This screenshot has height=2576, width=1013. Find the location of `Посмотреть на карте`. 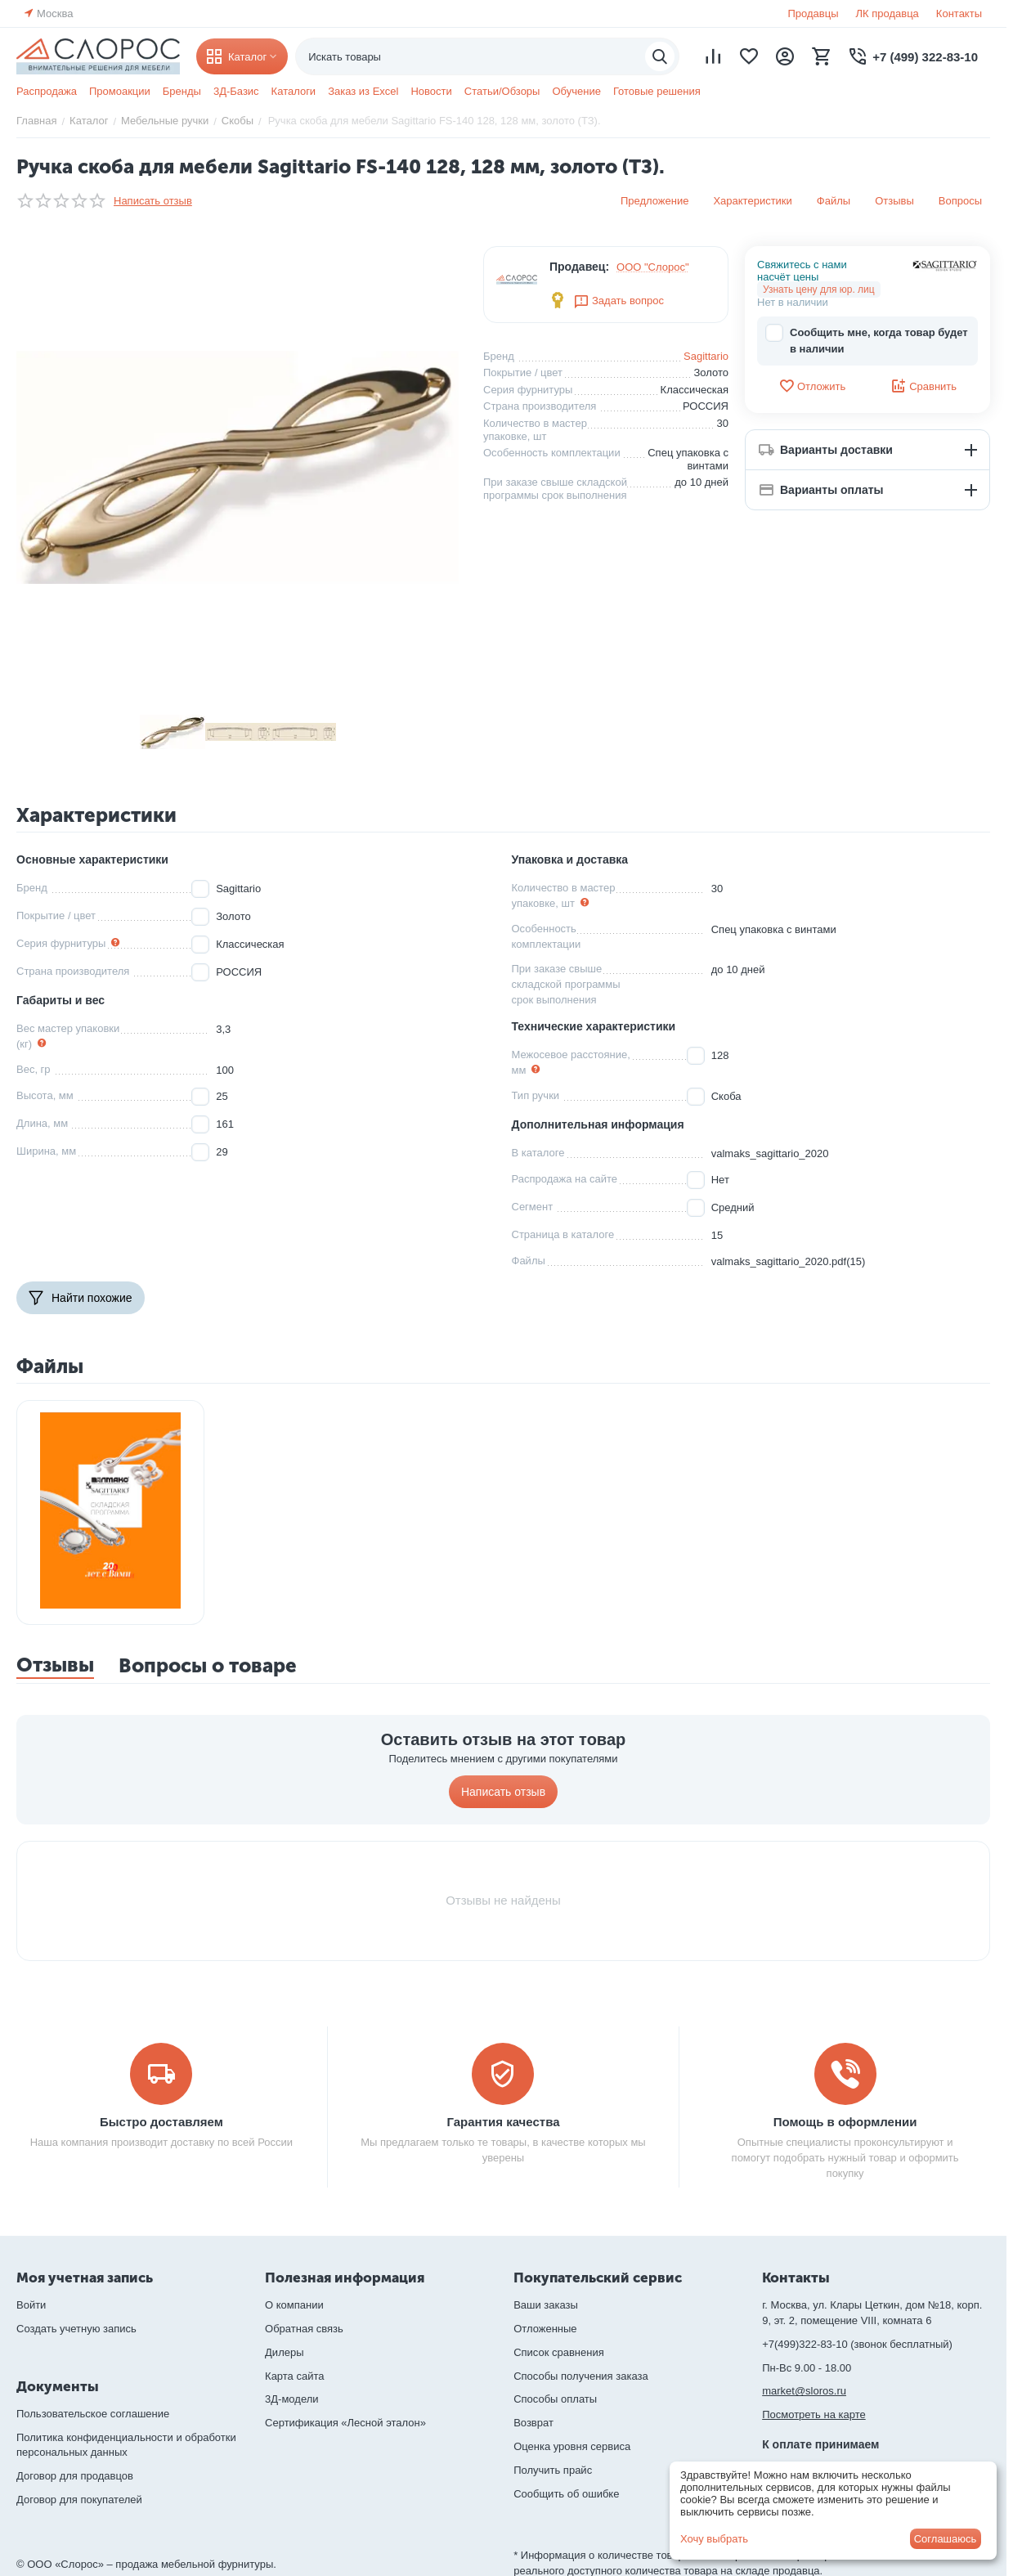

Посмотреть на карте is located at coordinates (813, 2414).